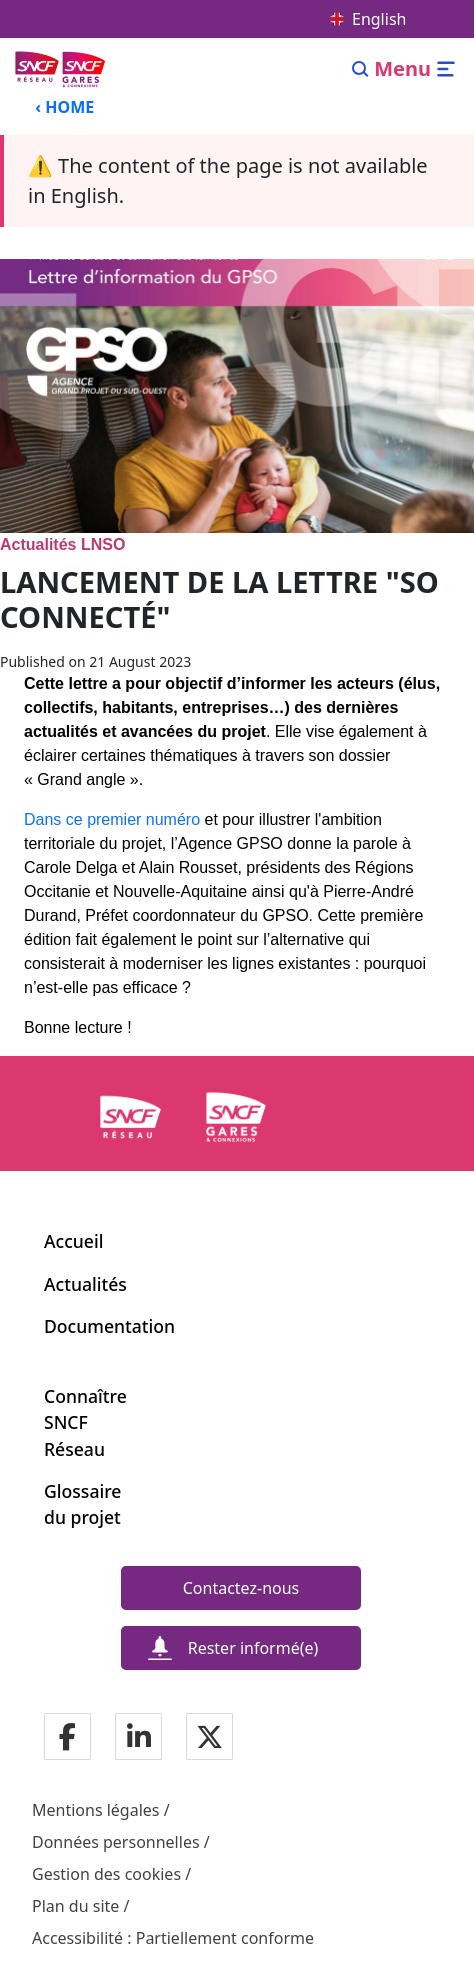 The image size is (474, 1986). Describe the element at coordinates (112, 819) in the screenshot. I see `Dans ce premier numéro` at that location.